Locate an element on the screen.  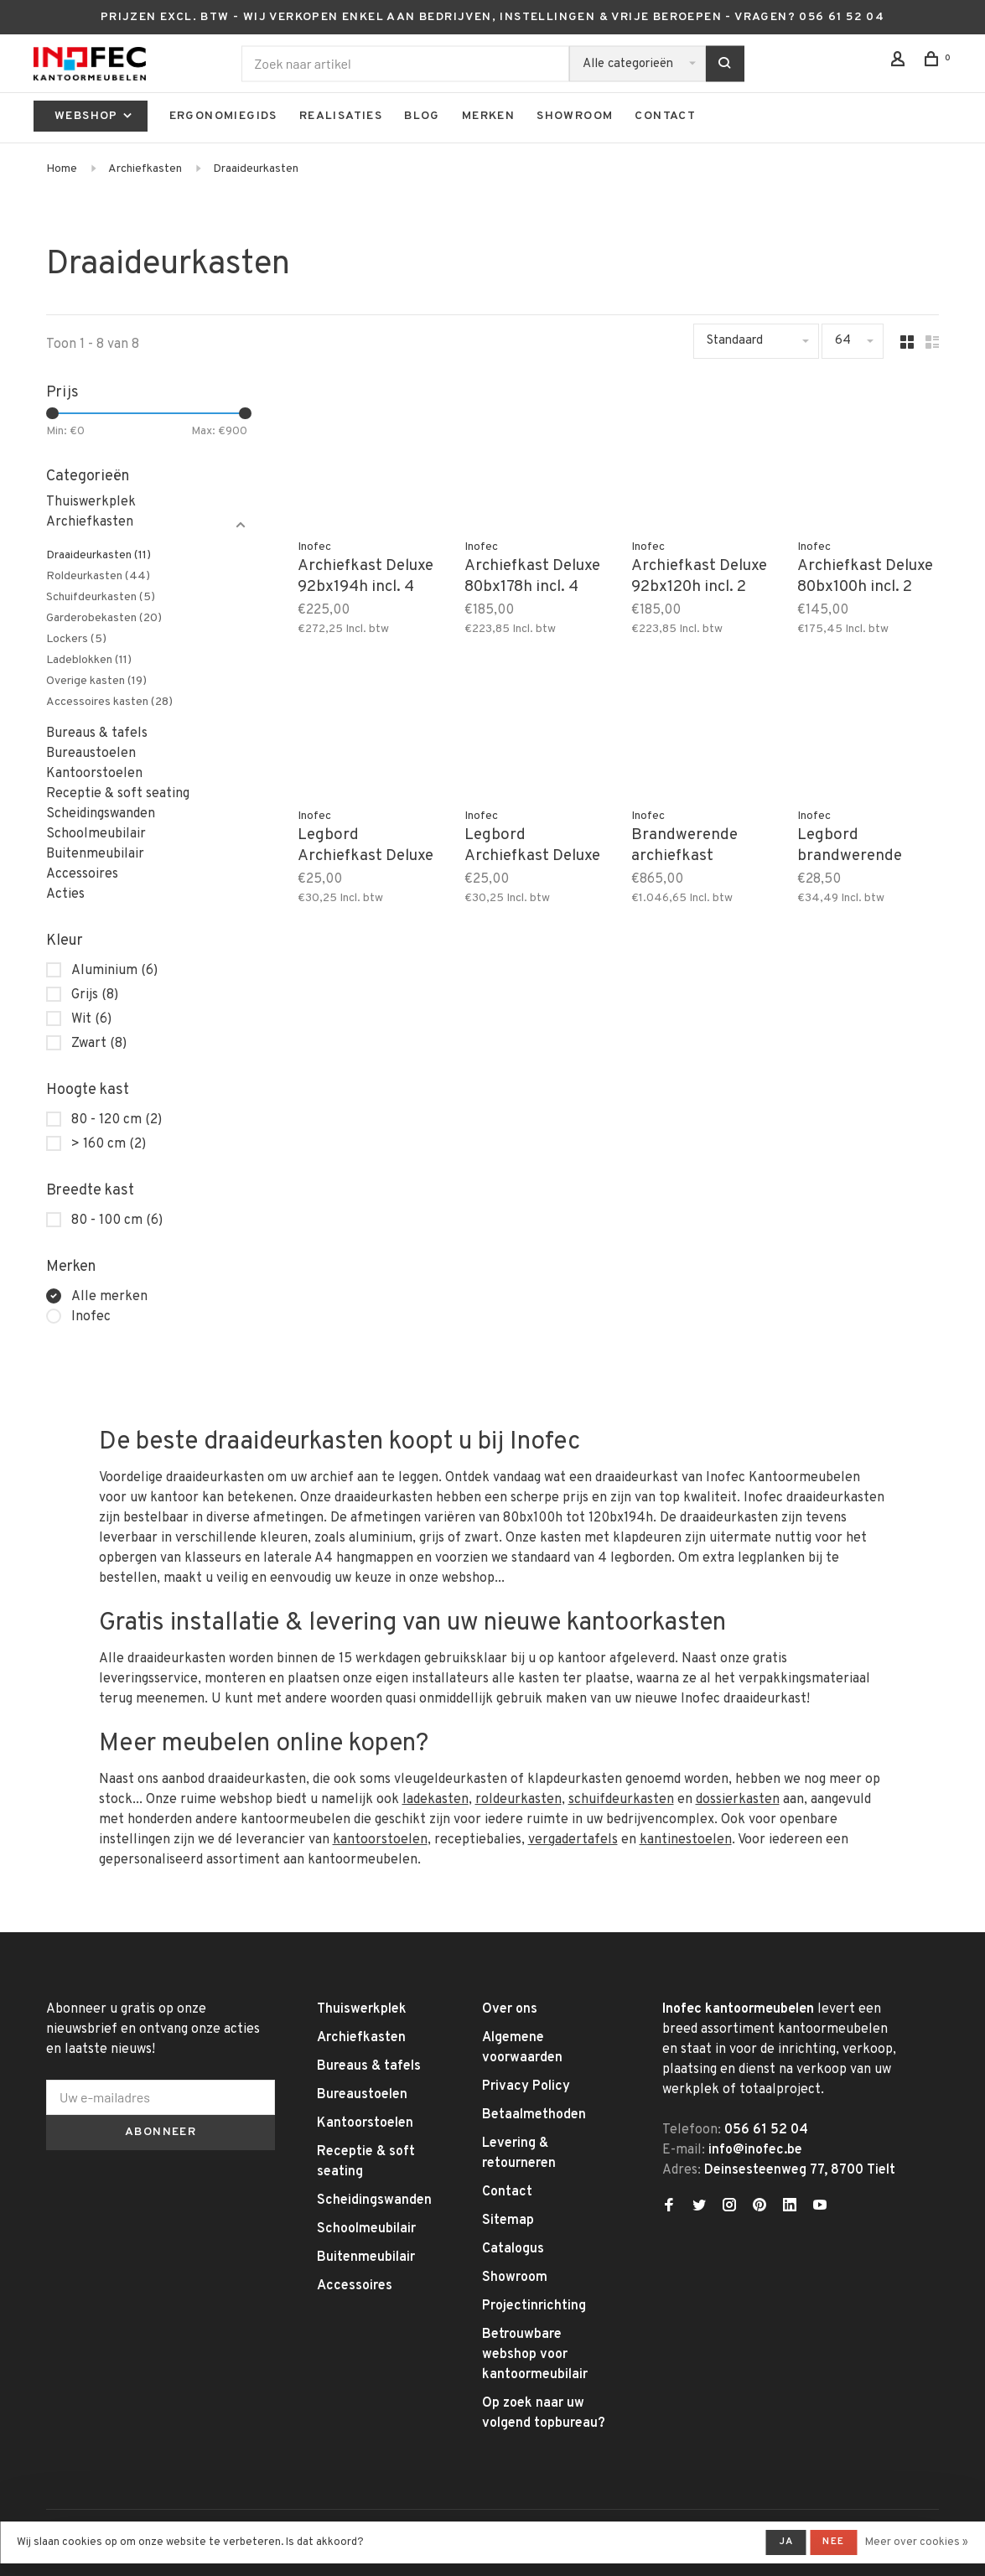
Overige kasten is located at coordinates (96, 681).